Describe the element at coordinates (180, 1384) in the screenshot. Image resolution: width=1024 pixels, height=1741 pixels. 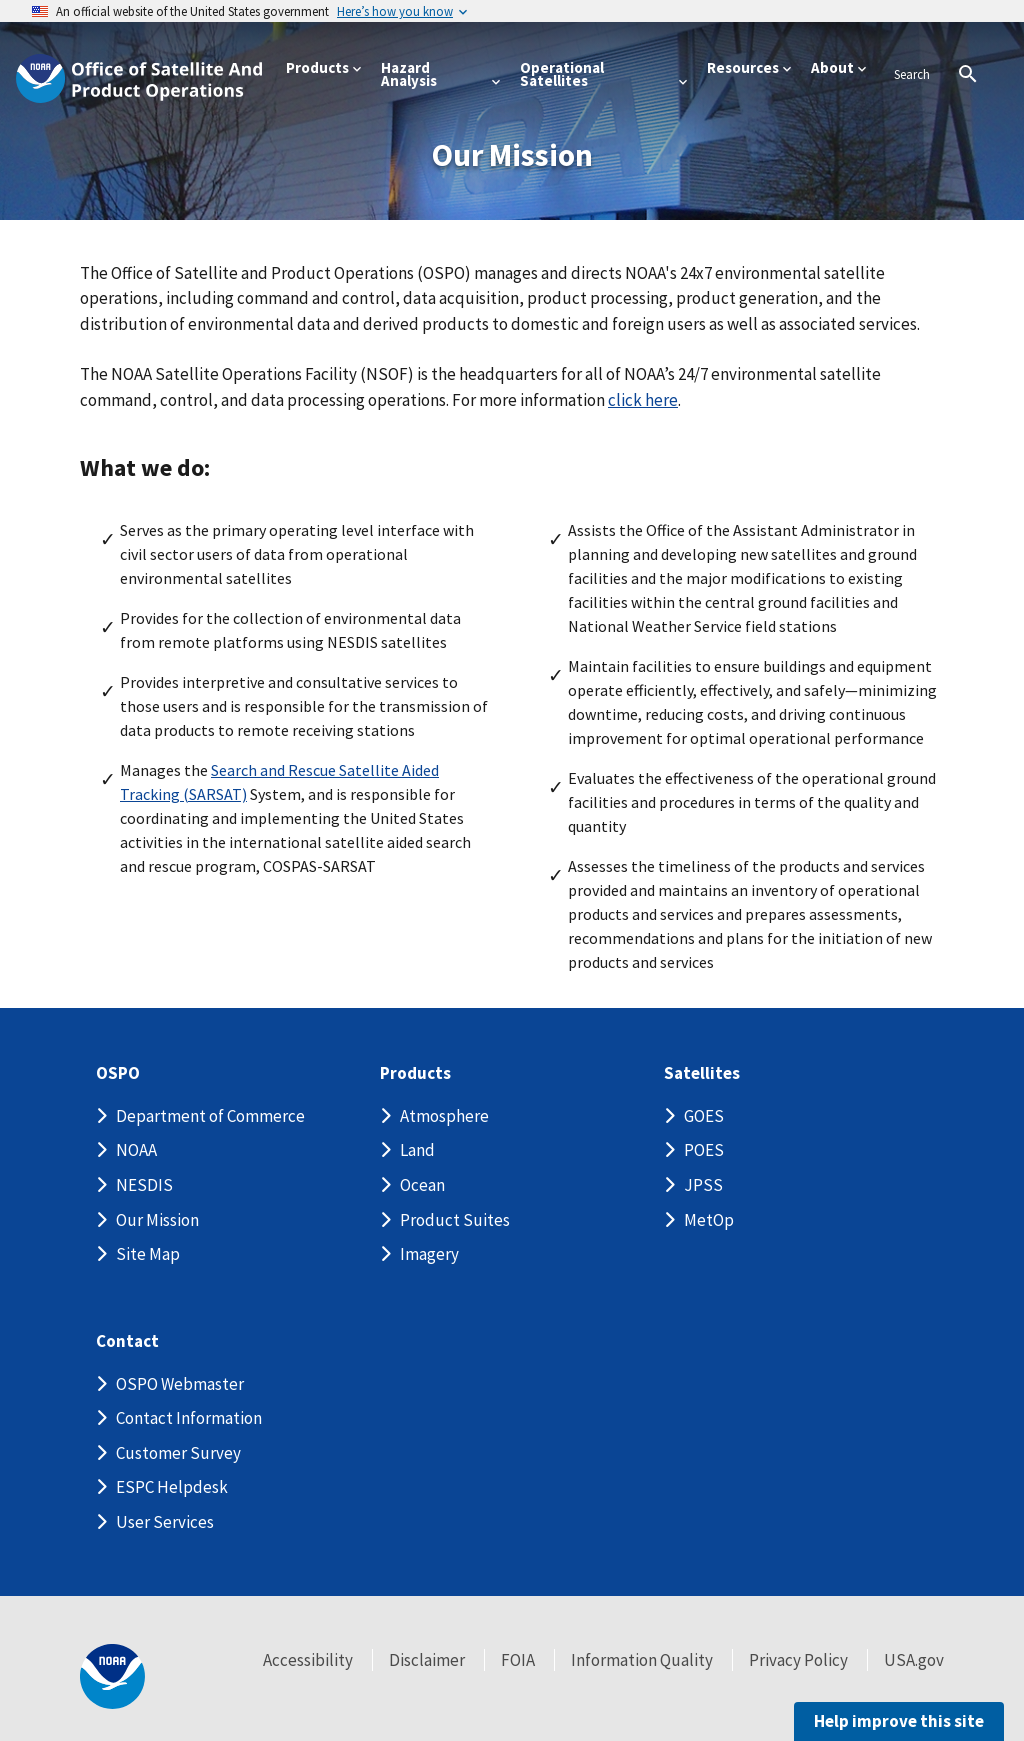
I see `OSPO Webmaster` at that location.